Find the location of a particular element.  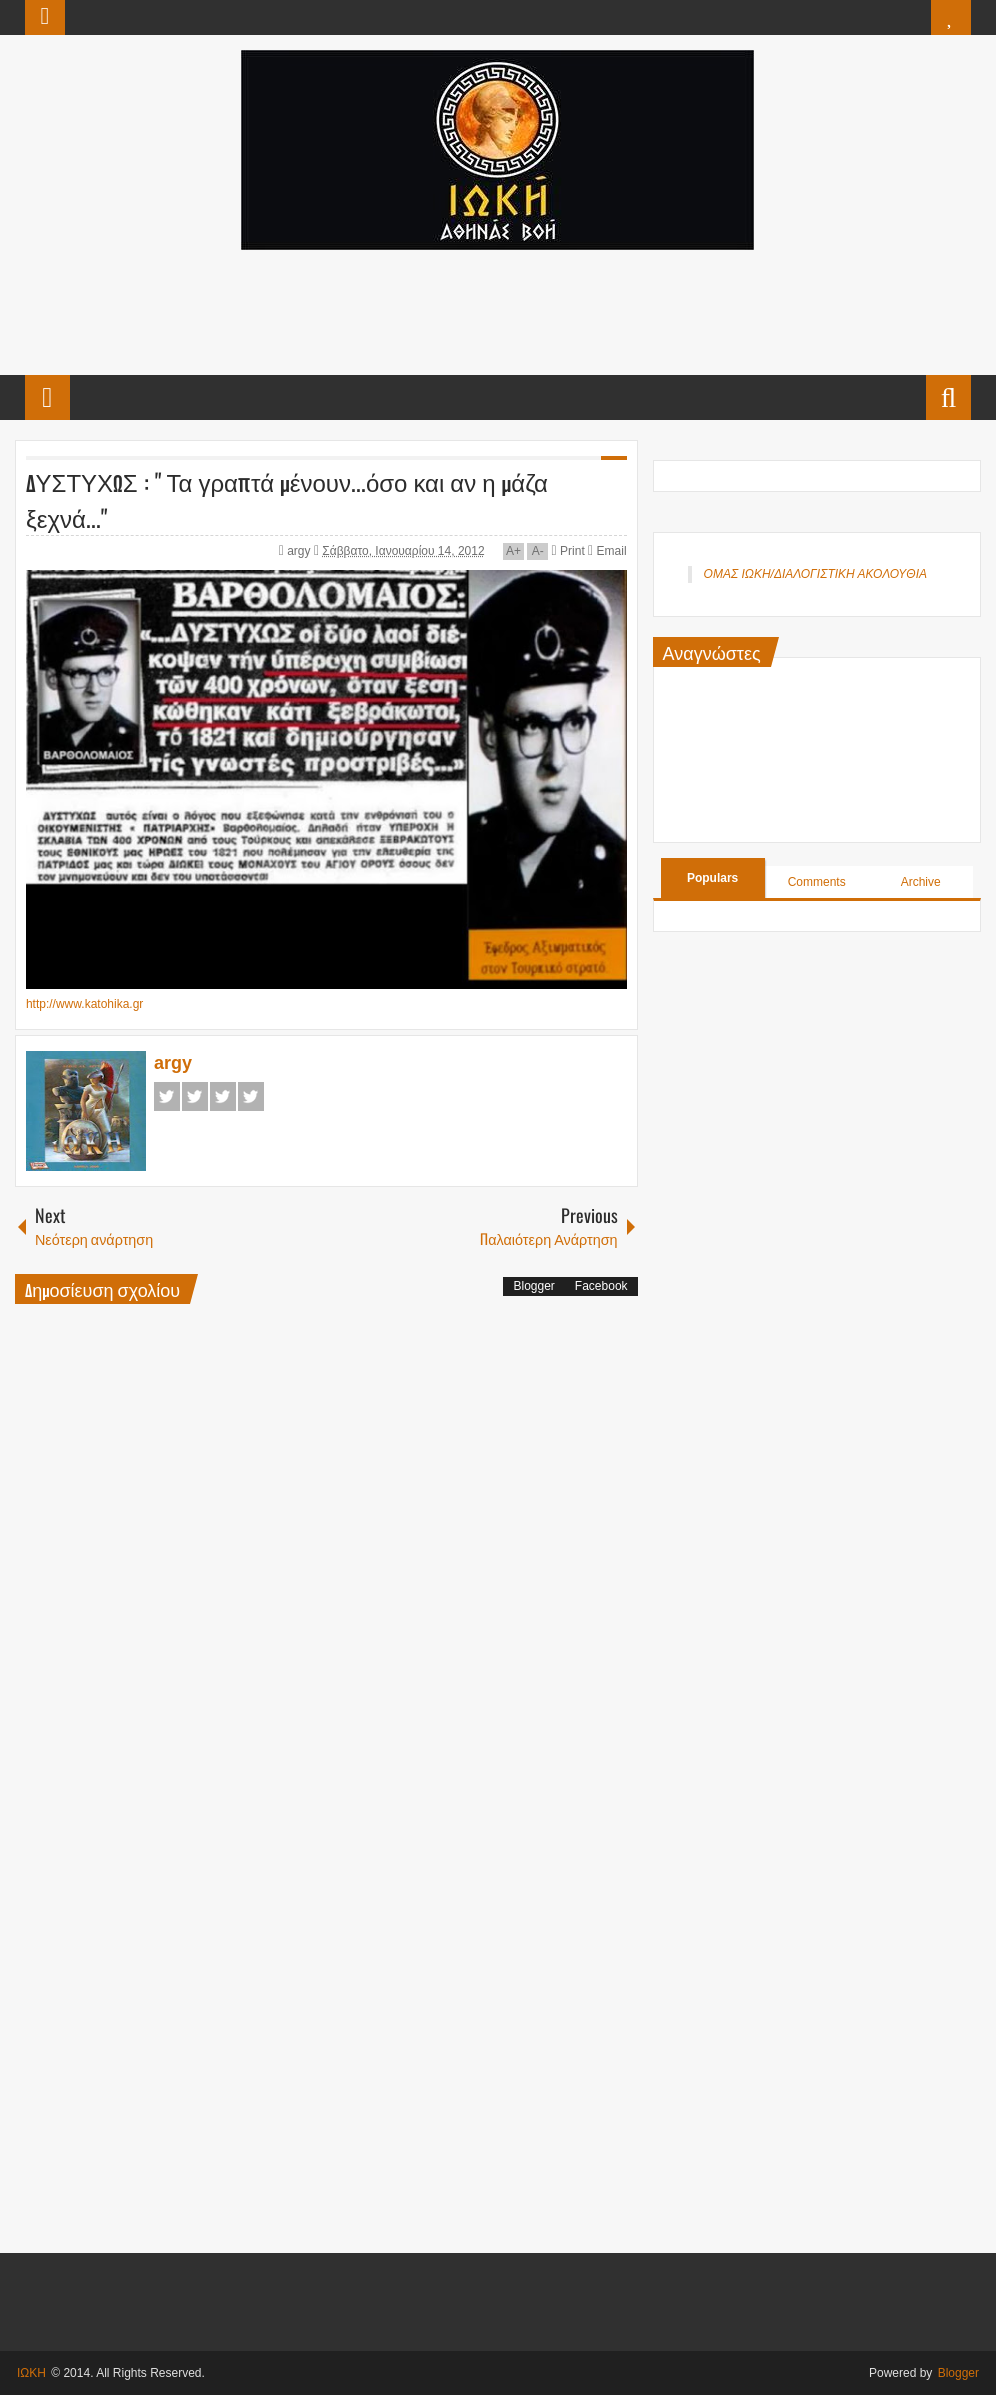

Blogger is located at coordinates (533, 1286).